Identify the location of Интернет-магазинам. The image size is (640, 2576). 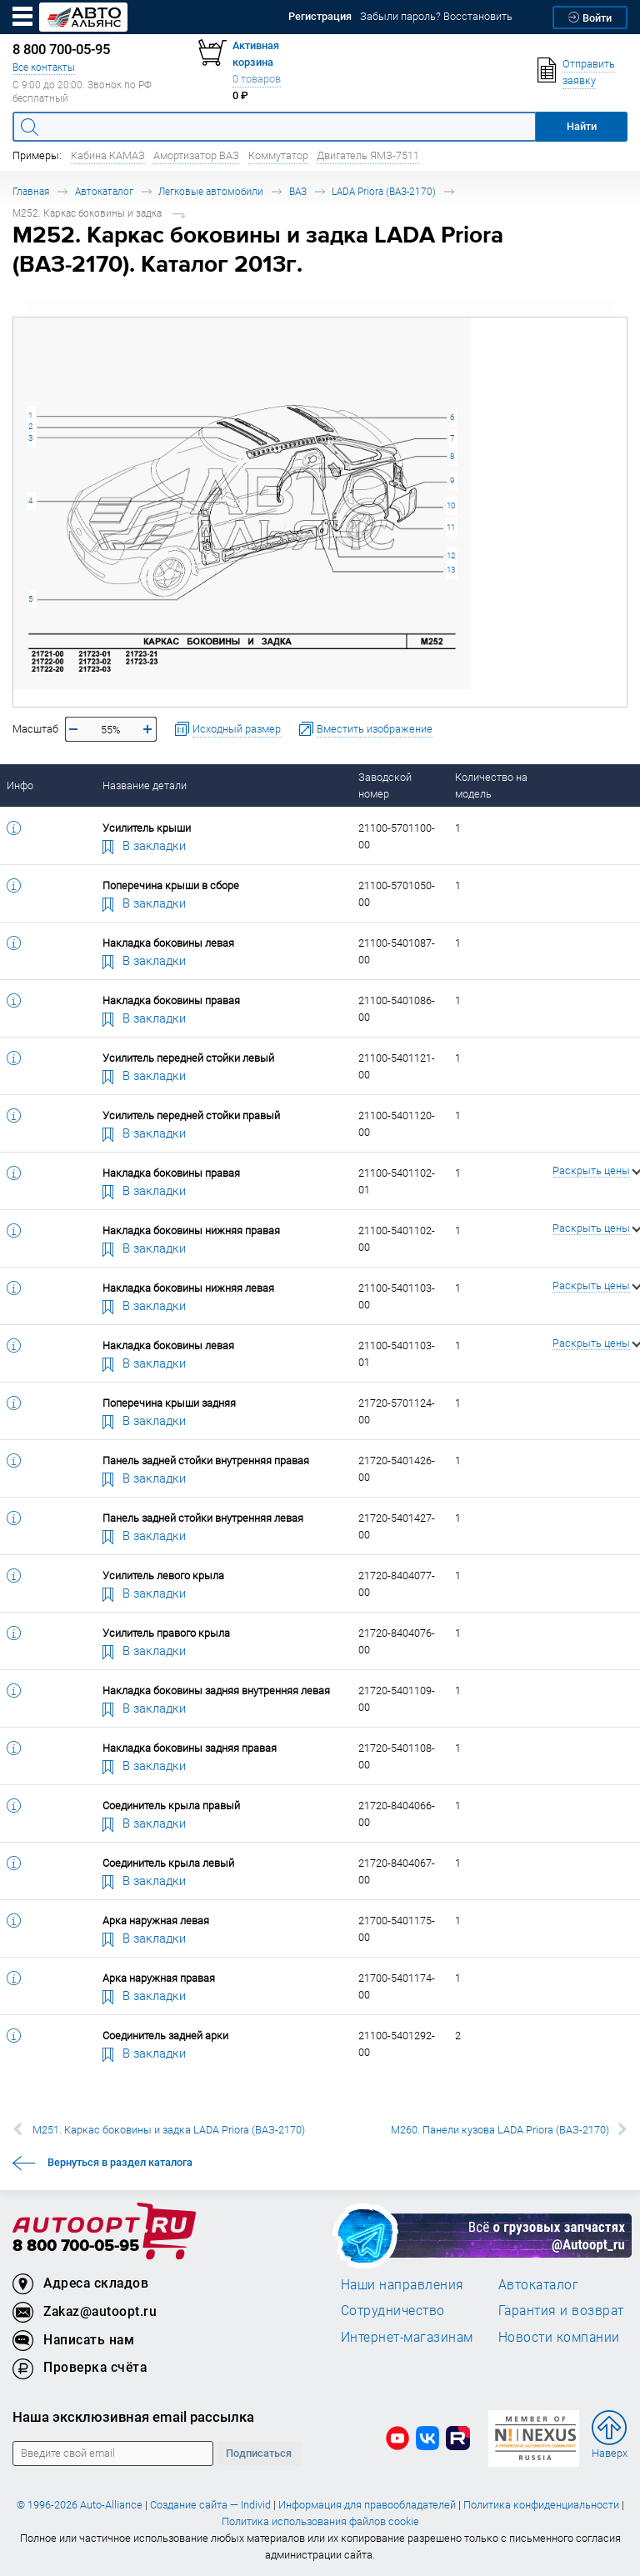
(407, 2337).